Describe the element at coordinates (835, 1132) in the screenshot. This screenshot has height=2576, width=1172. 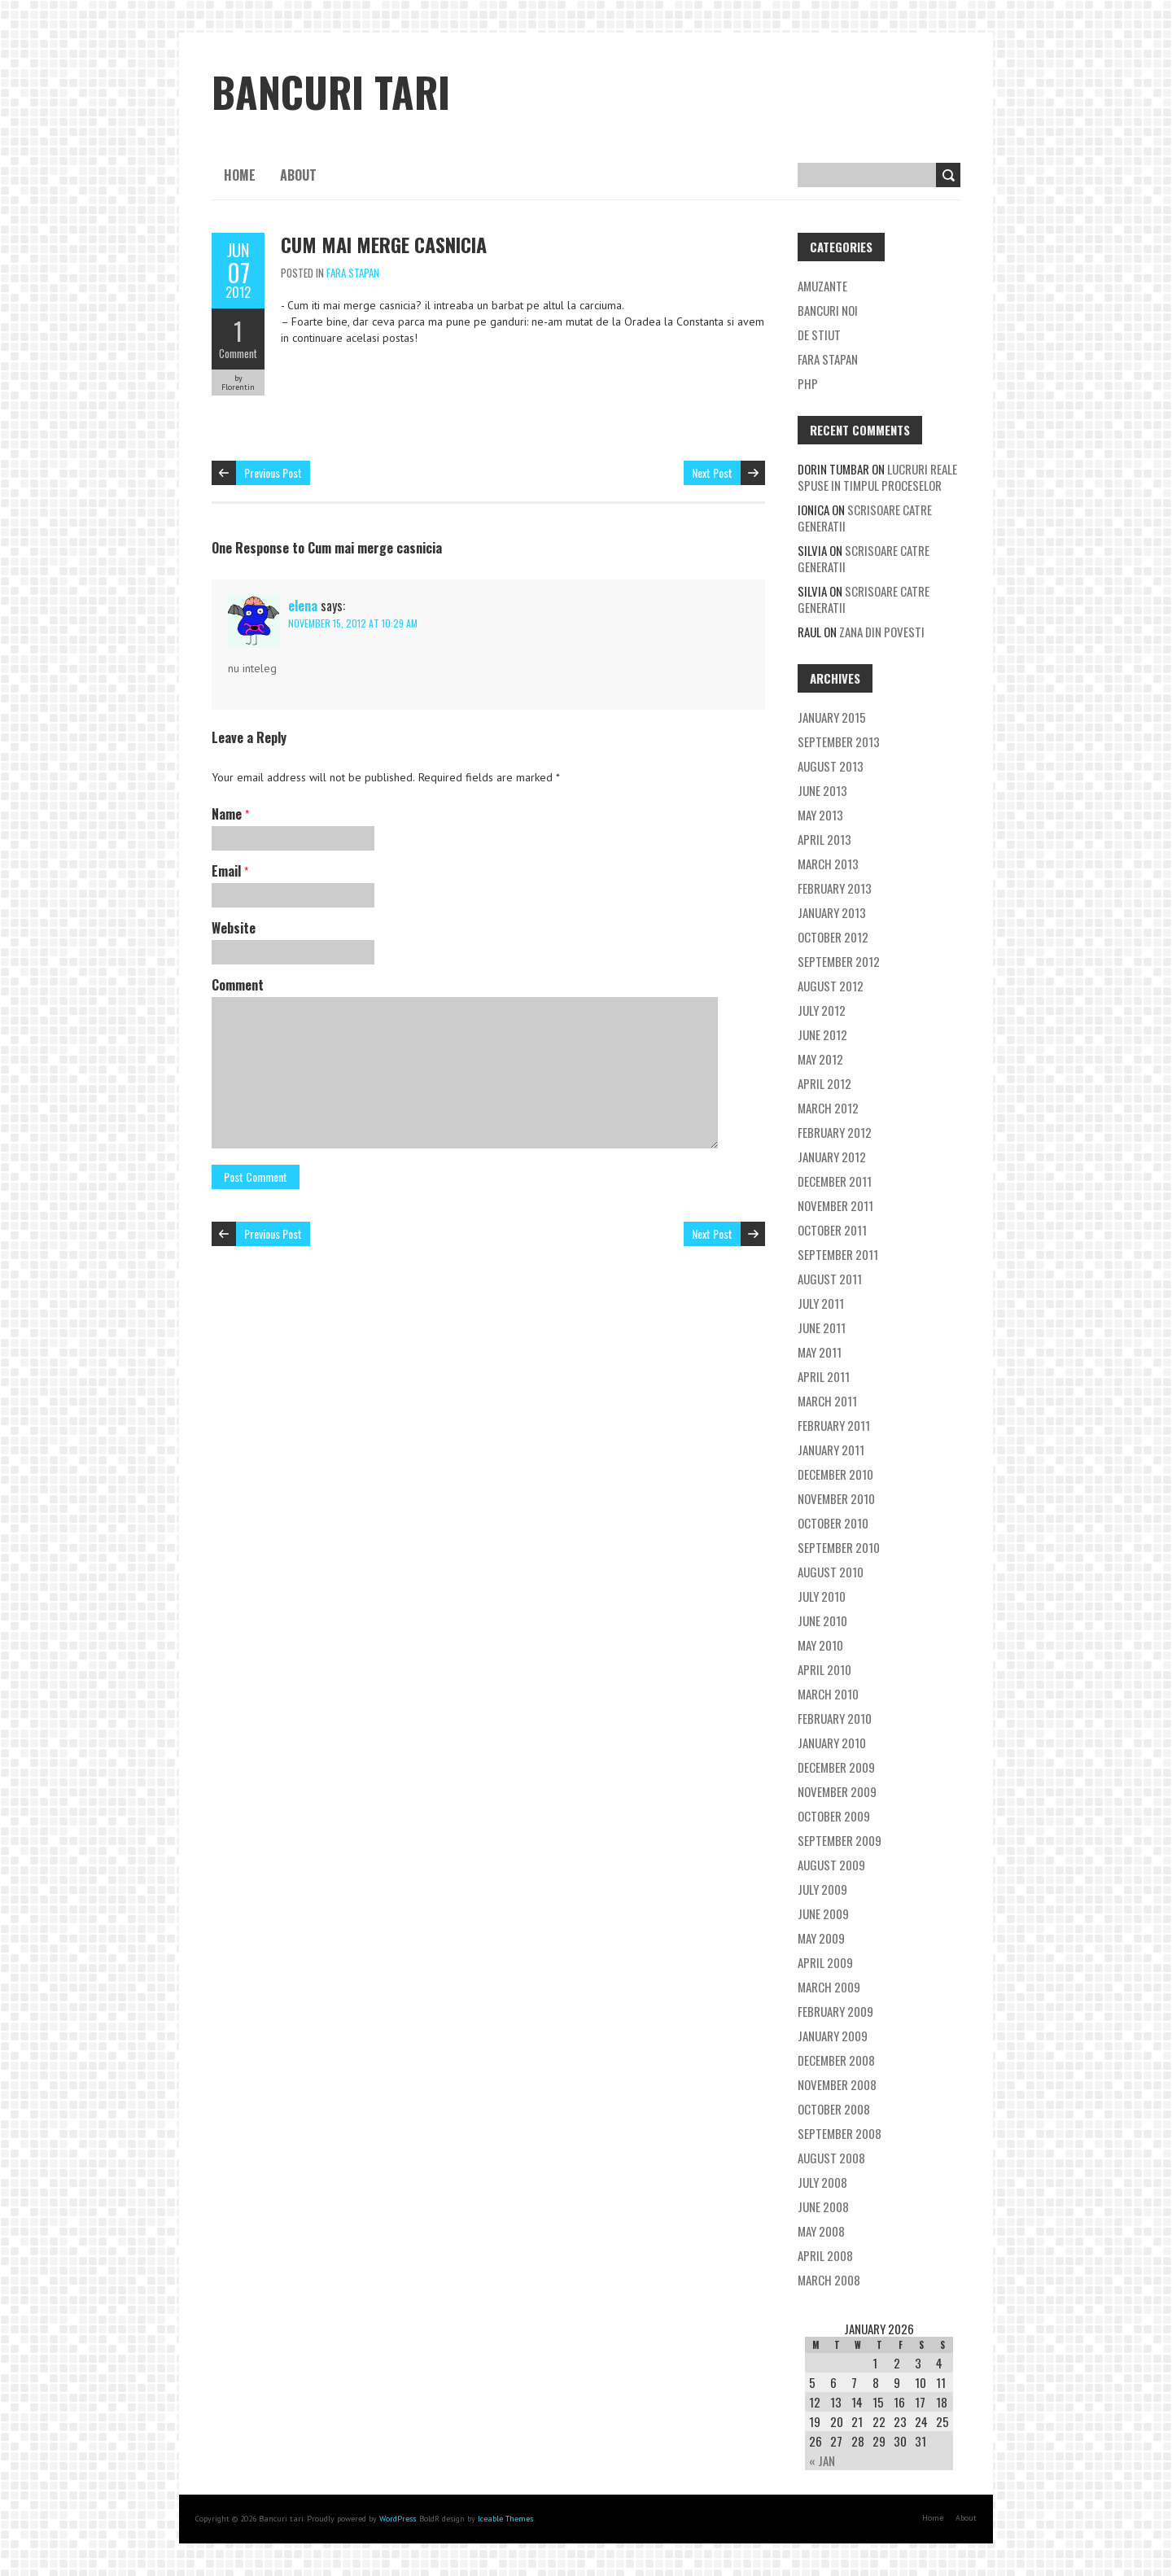
I see `February 2012` at that location.